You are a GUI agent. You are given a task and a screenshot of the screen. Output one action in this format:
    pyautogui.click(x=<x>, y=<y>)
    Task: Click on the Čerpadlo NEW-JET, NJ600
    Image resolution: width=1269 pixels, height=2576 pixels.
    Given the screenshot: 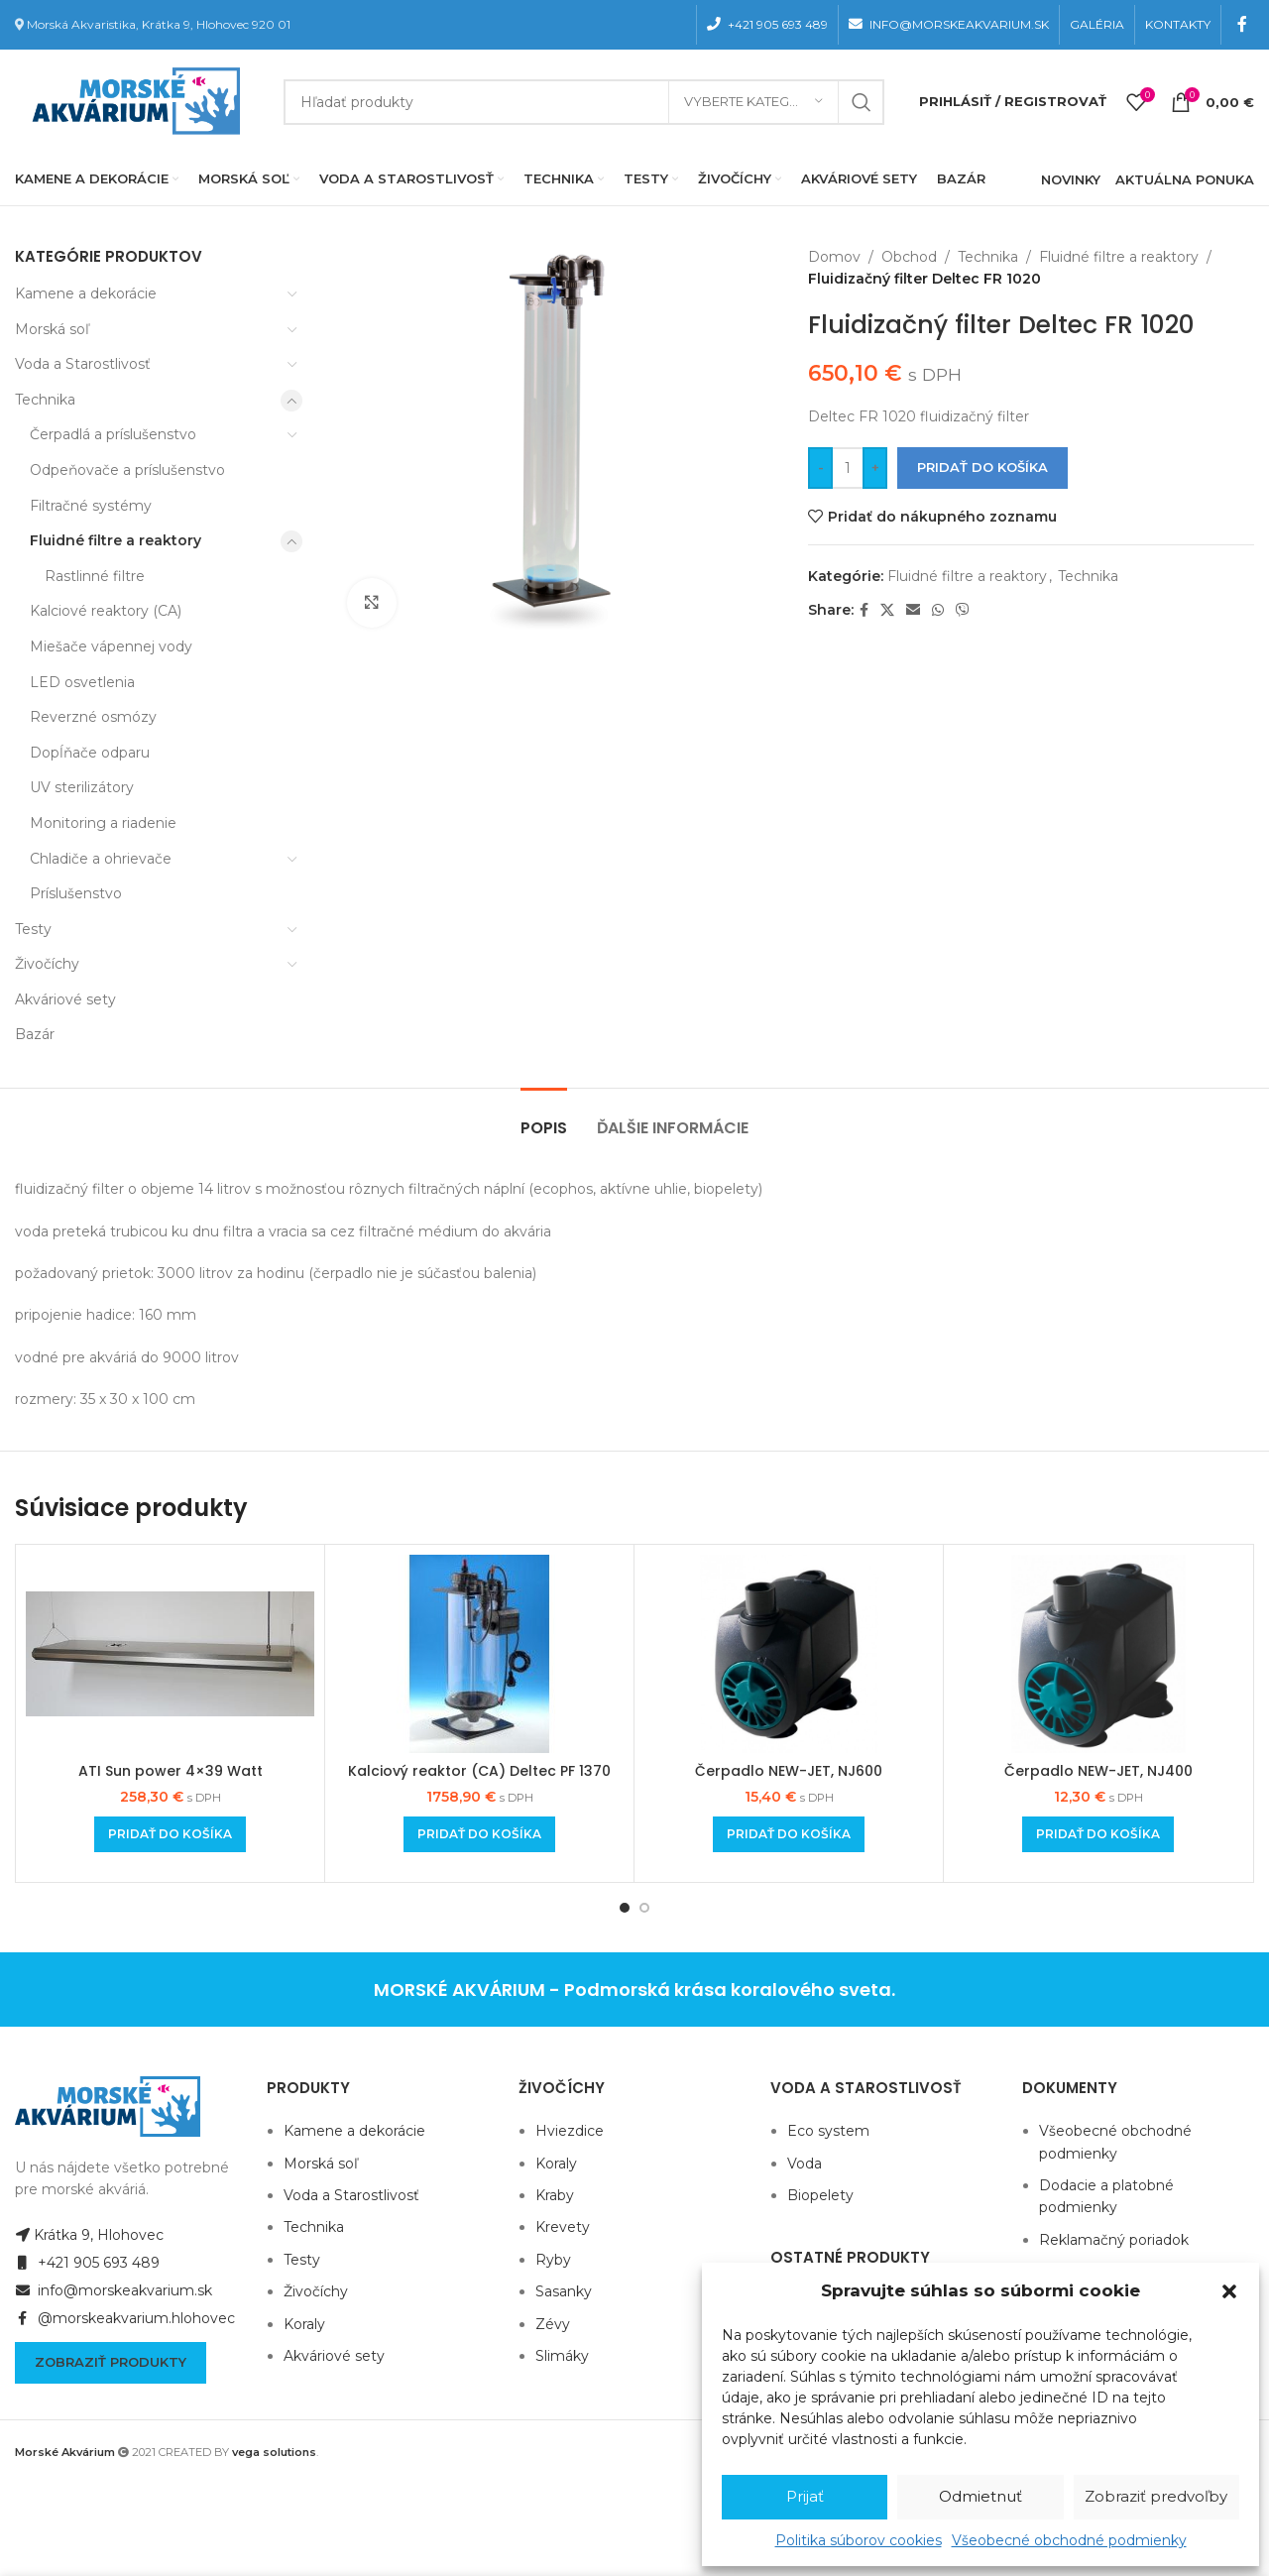 What is the action you would take?
    pyautogui.click(x=788, y=1771)
    